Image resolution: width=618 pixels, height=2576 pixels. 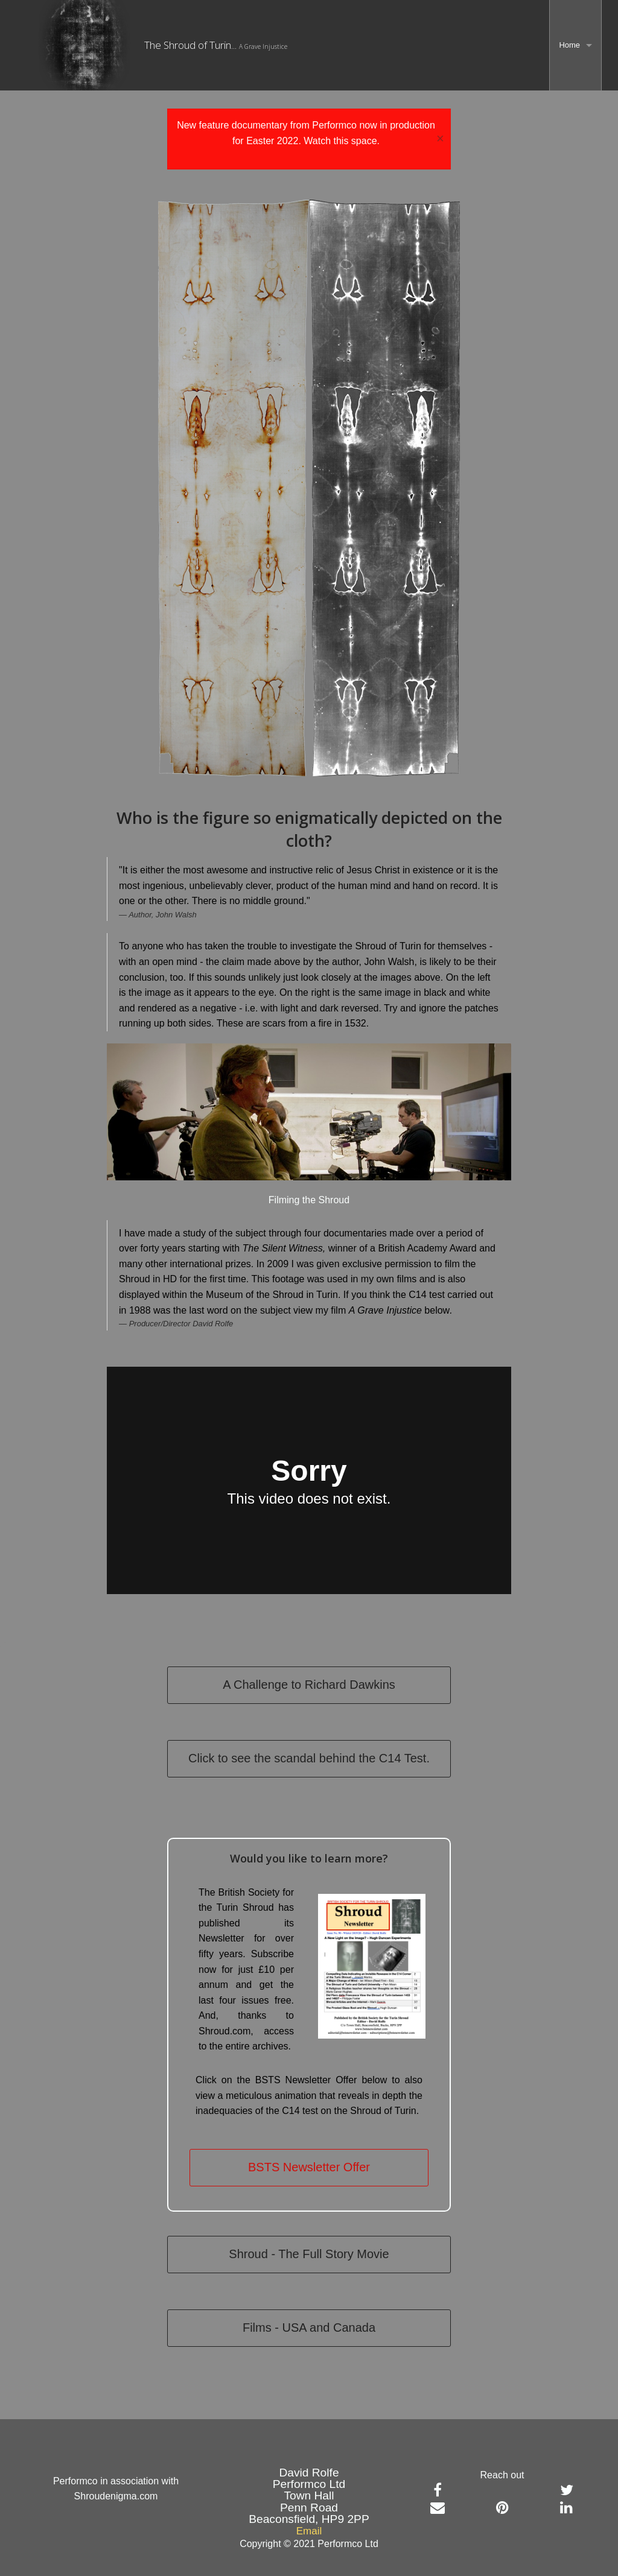 What do you see at coordinates (309, 139) in the screenshot?
I see `[dialogalert]` at bounding box center [309, 139].